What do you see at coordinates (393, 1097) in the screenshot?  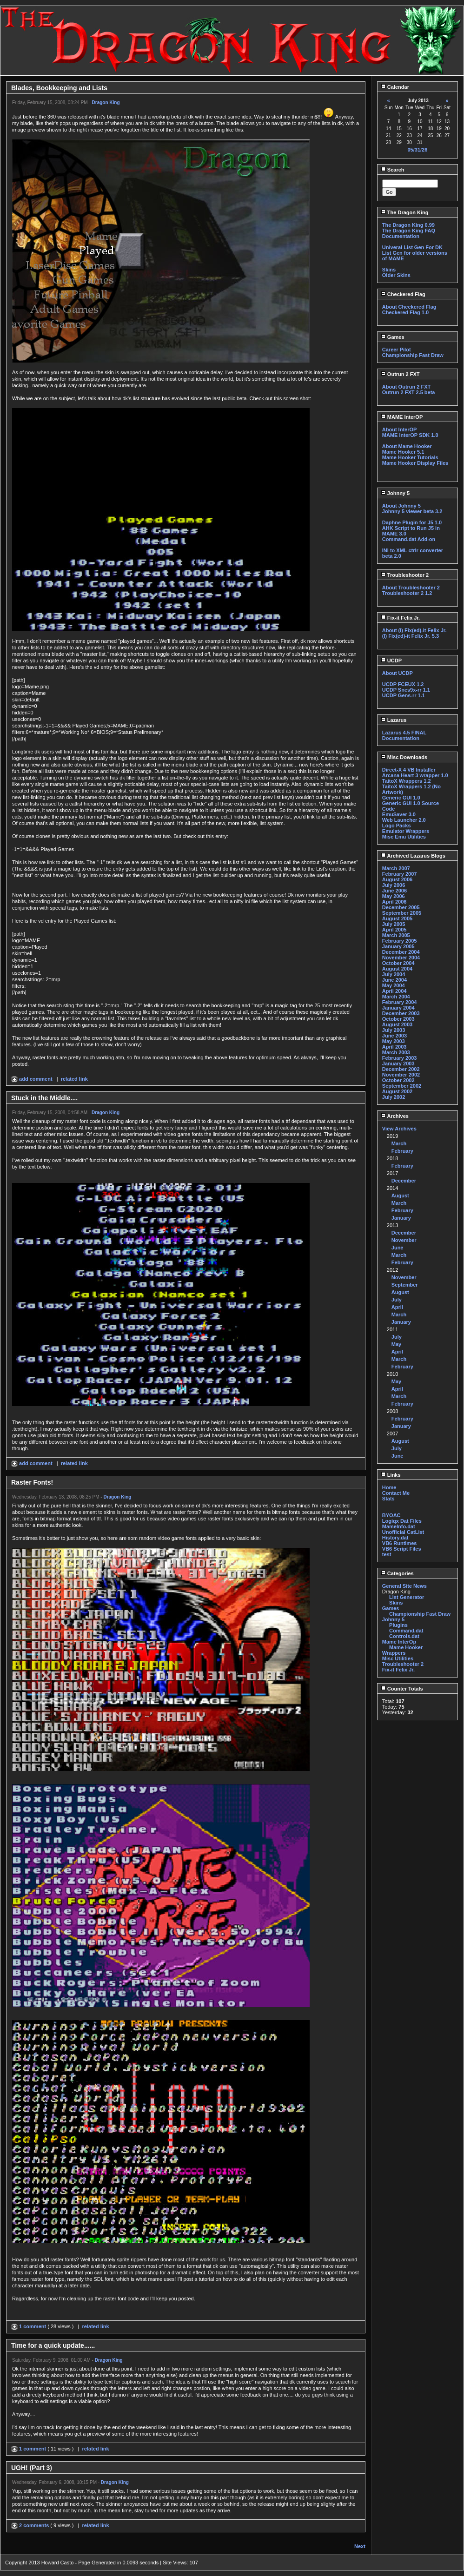 I see `July 2002` at bounding box center [393, 1097].